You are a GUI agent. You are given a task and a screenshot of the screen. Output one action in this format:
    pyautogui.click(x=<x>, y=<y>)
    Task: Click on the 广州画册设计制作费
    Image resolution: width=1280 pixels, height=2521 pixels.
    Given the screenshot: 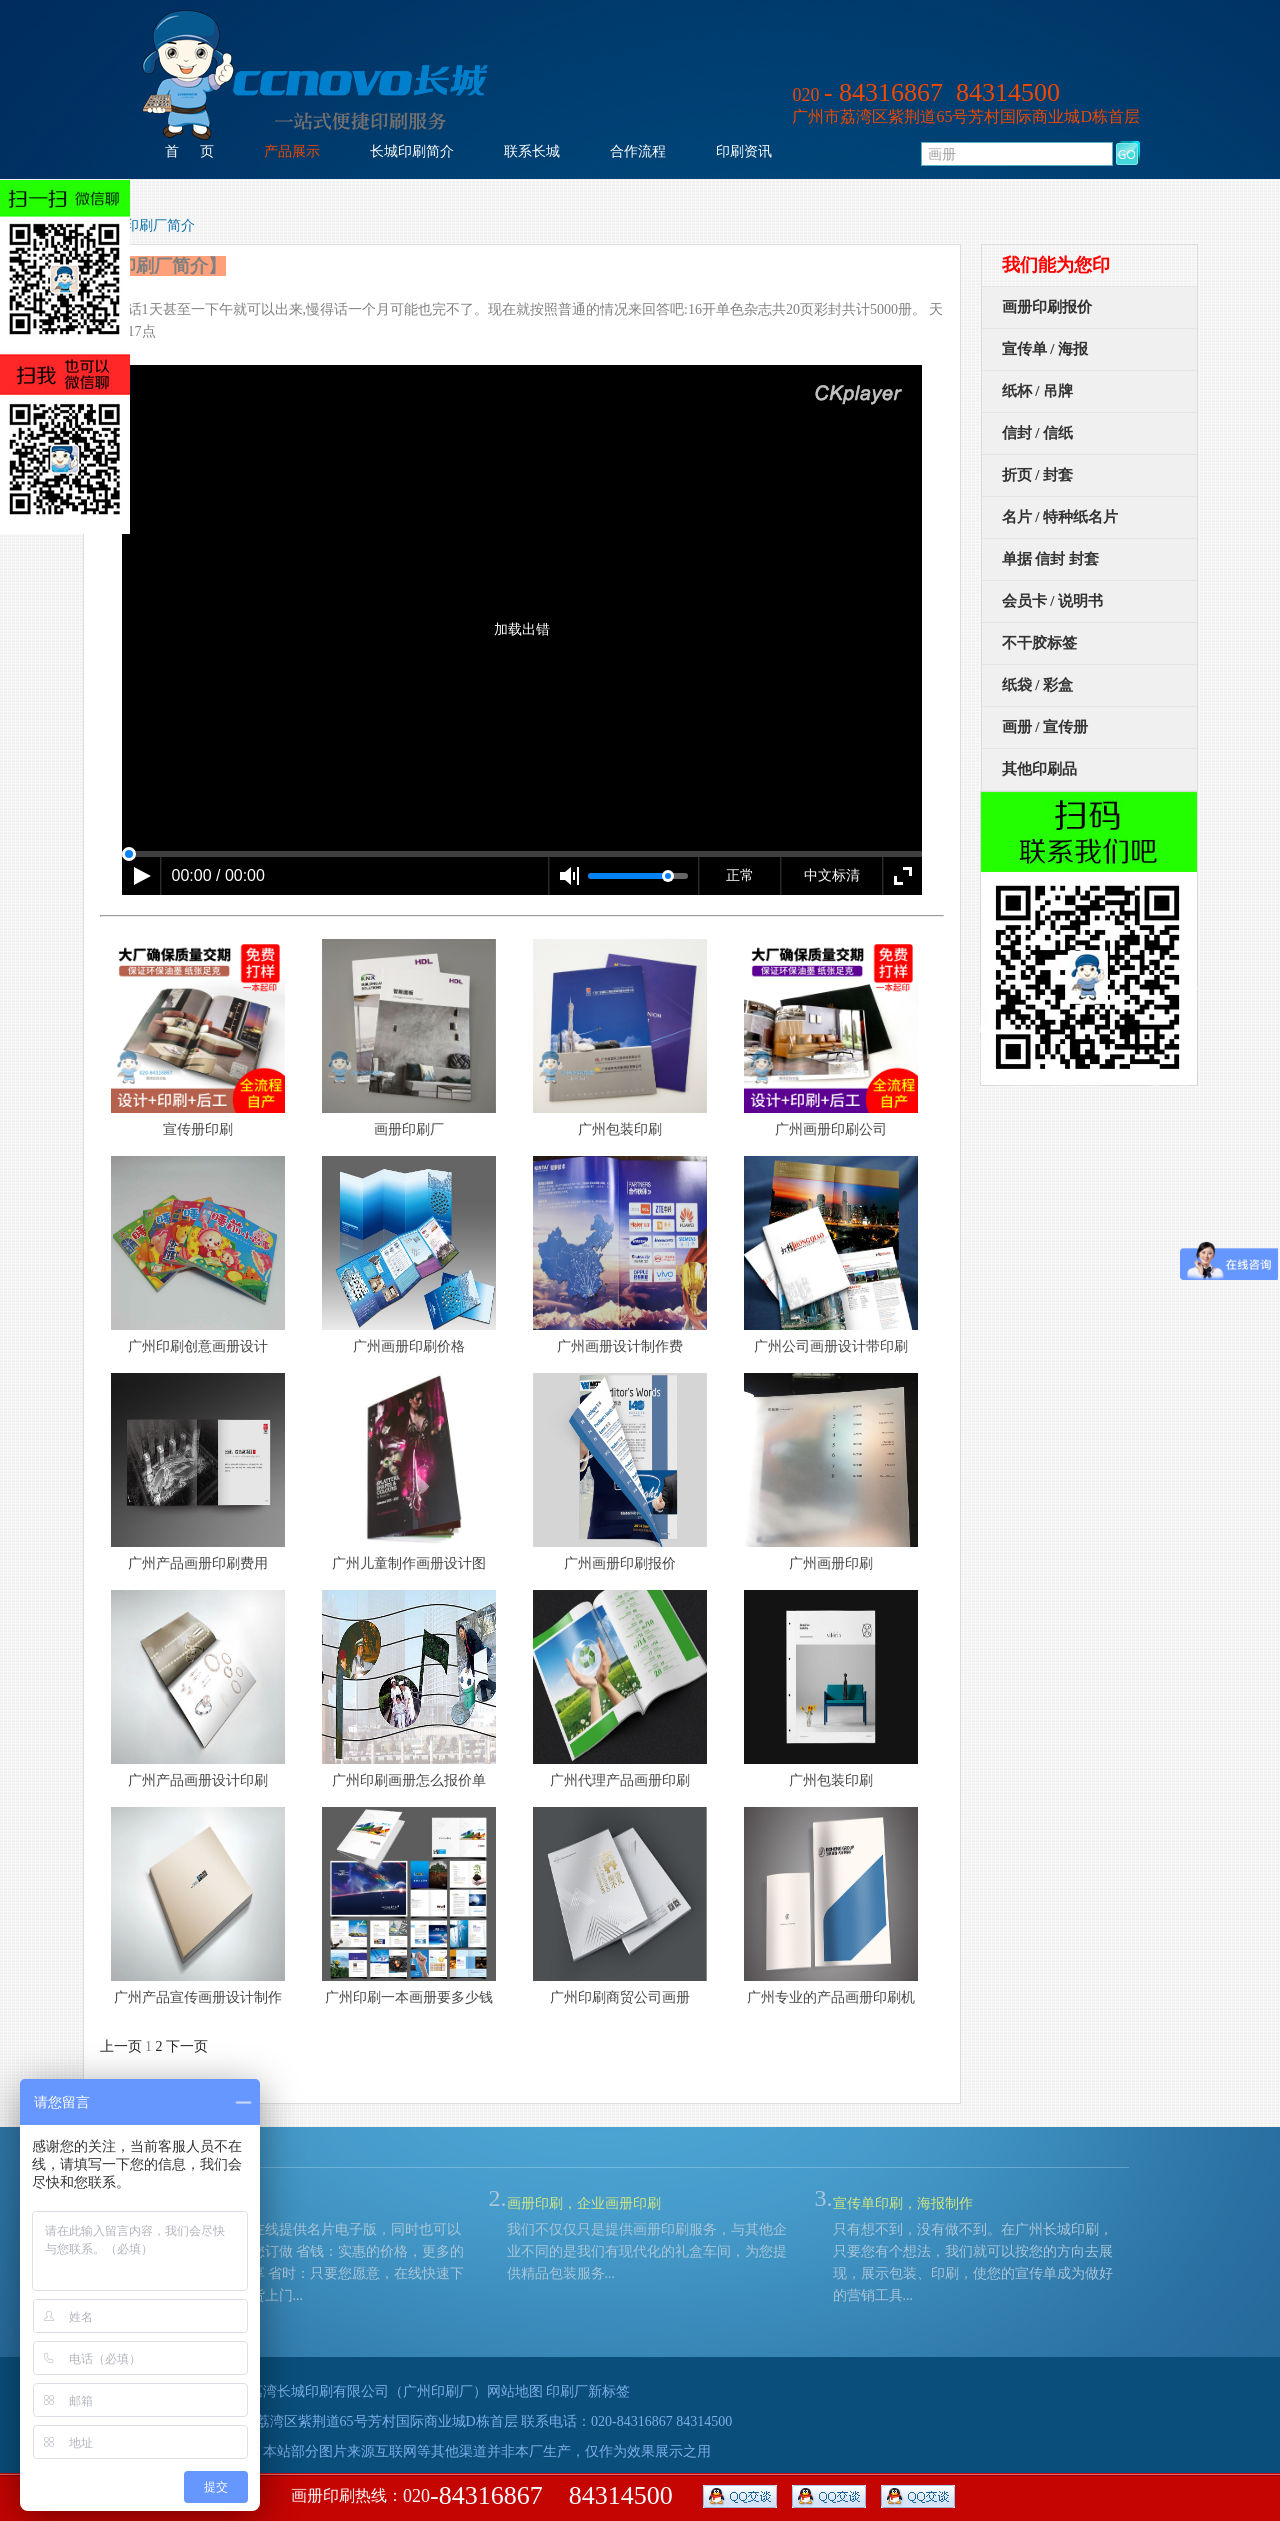 What is the action you would take?
    pyautogui.click(x=620, y=1346)
    